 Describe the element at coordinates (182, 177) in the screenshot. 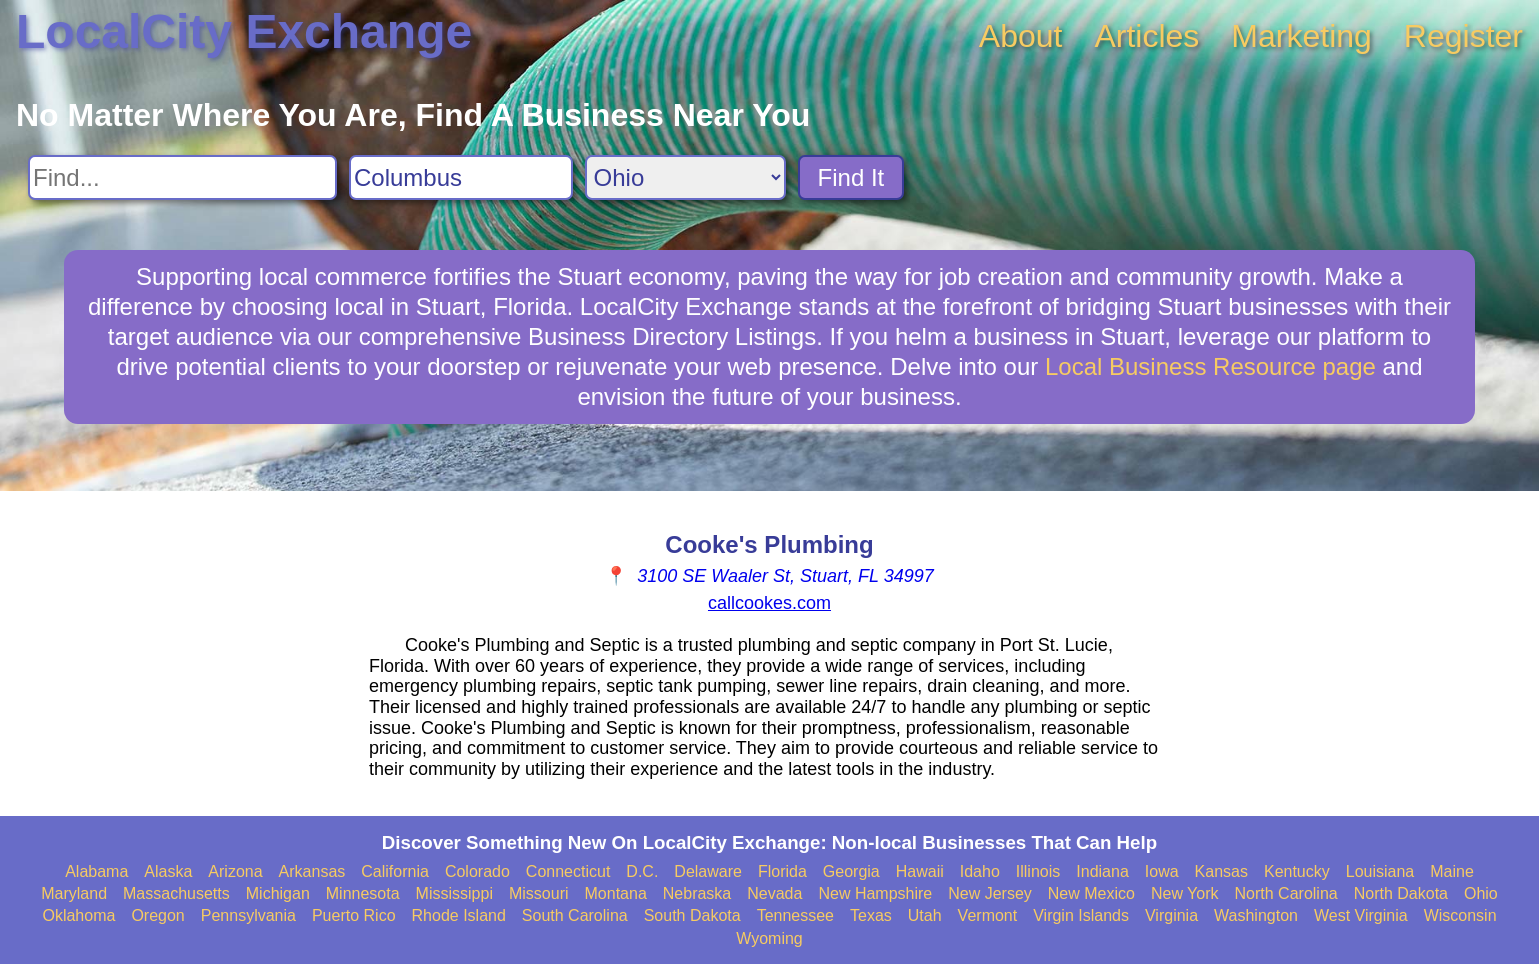

I see `[Search For]` at that location.